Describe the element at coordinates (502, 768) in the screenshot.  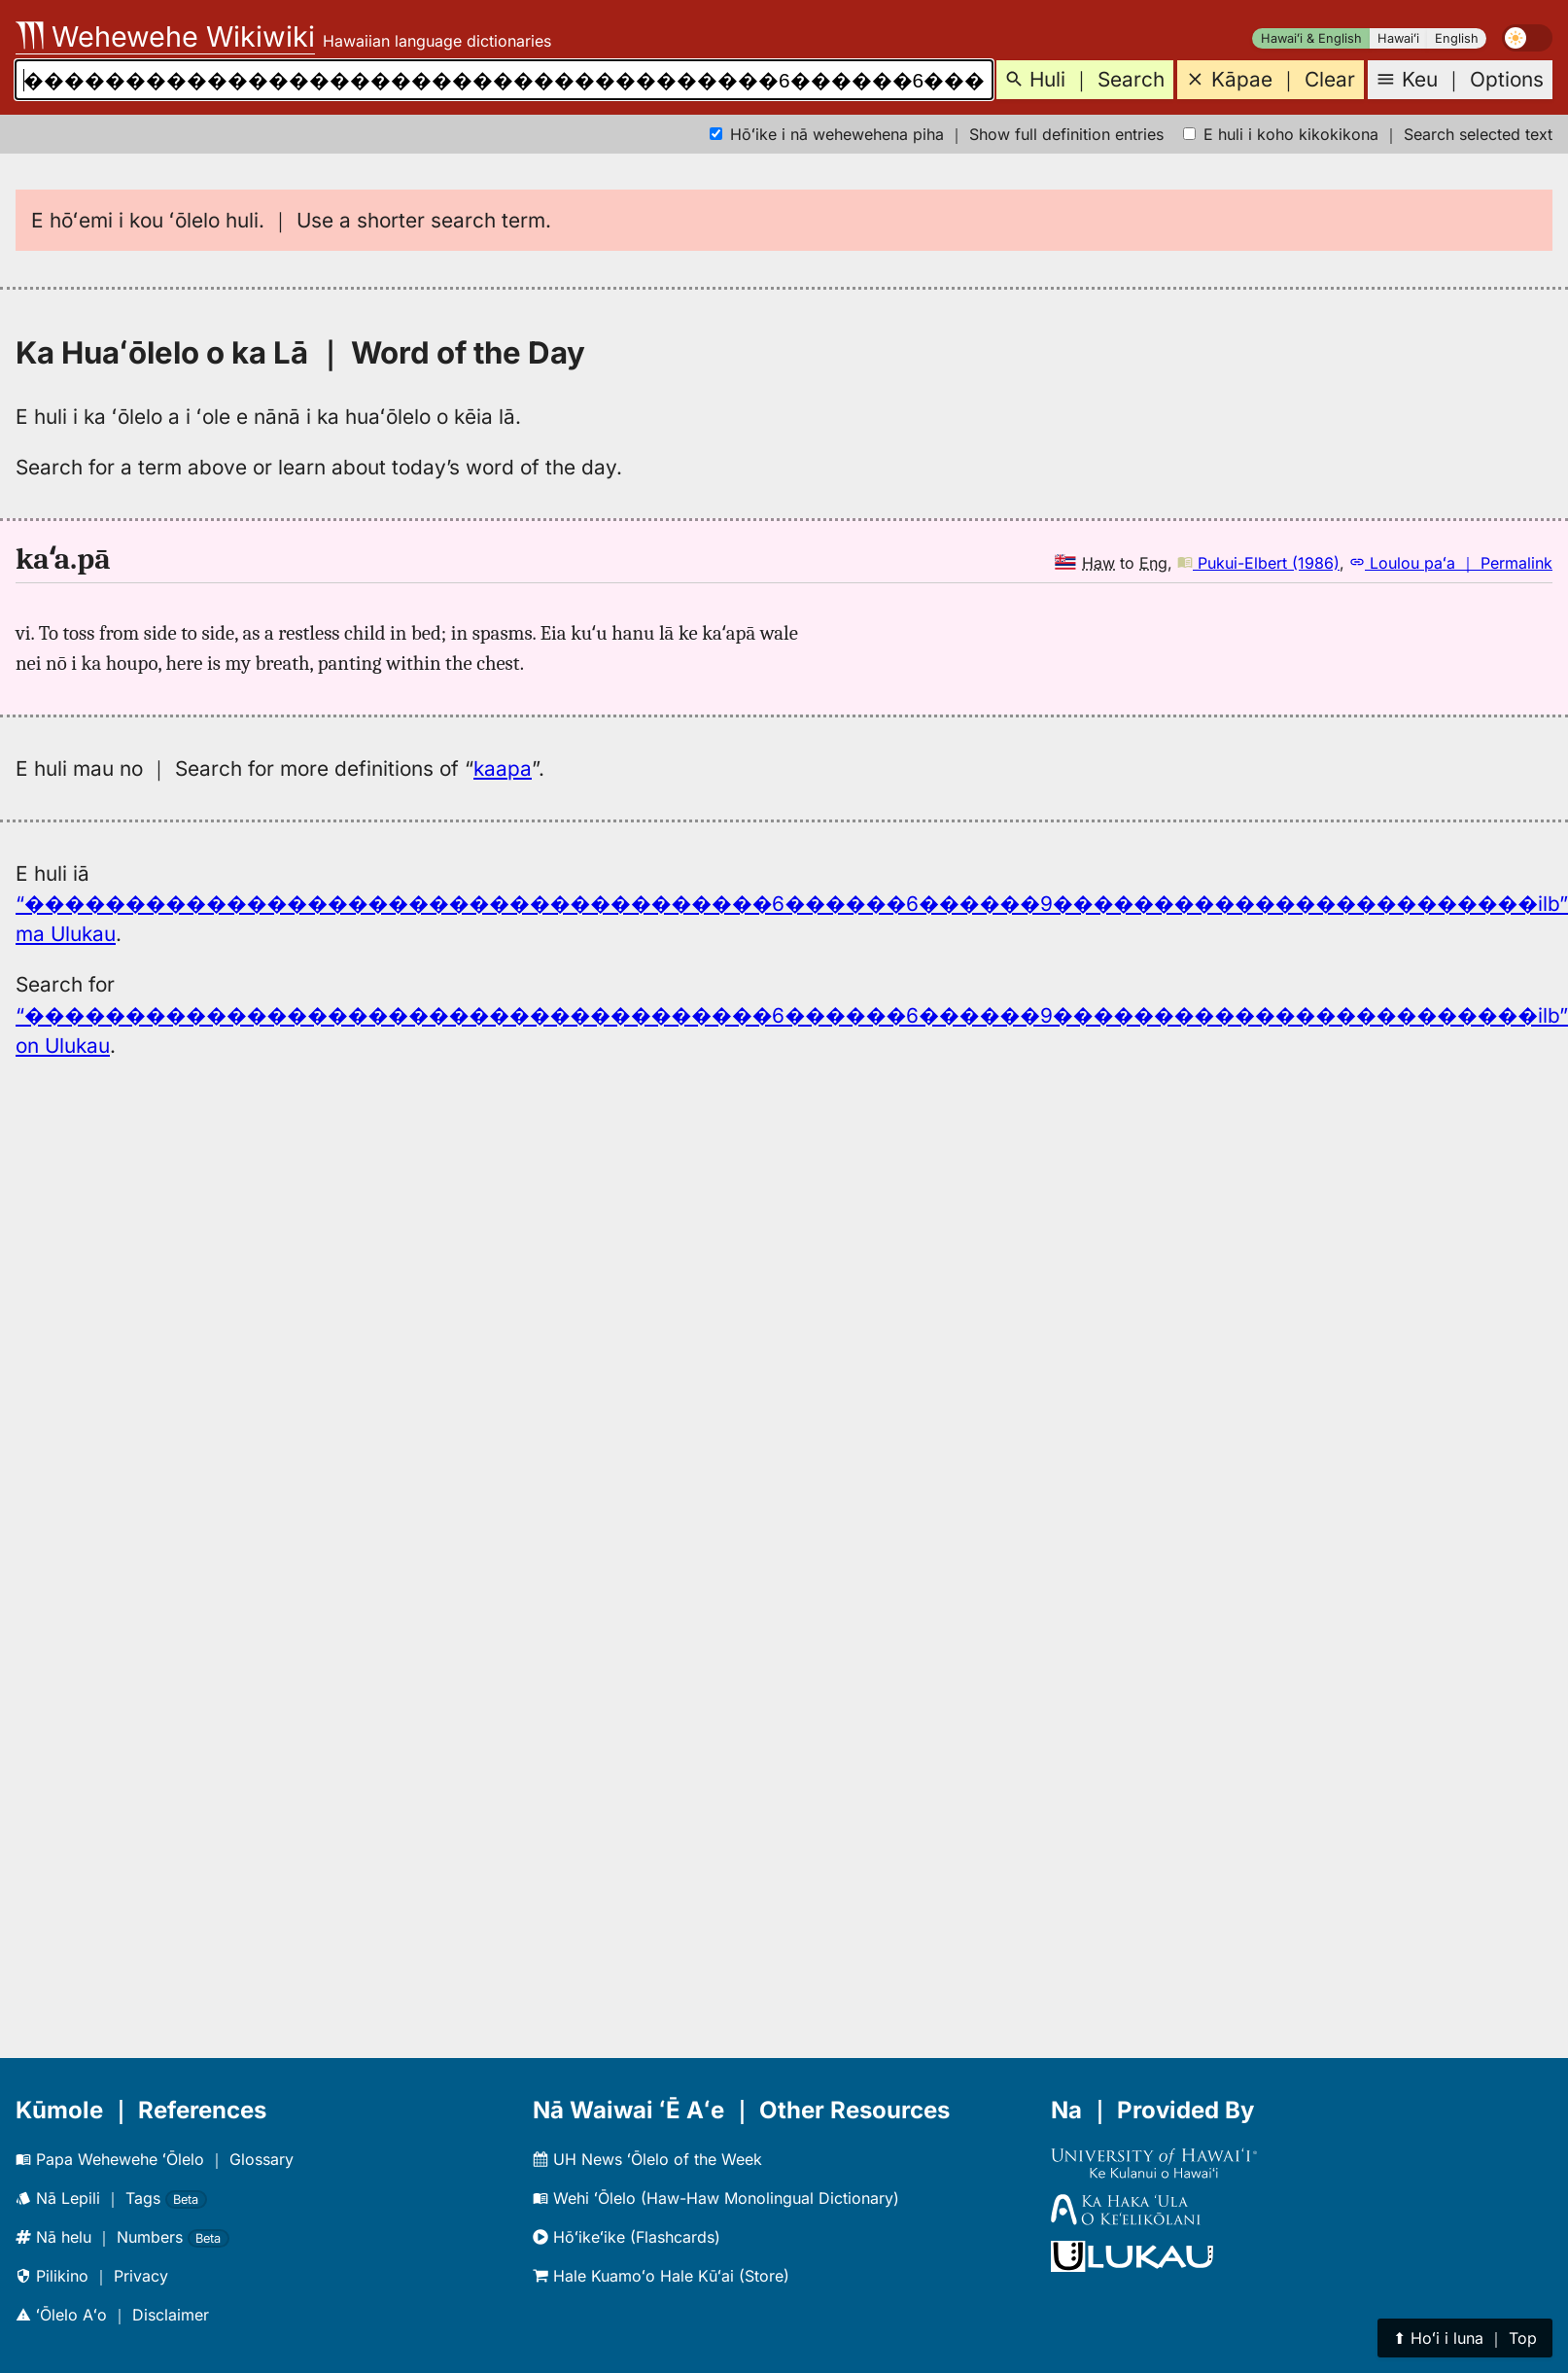
I see `kaapa` at that location.